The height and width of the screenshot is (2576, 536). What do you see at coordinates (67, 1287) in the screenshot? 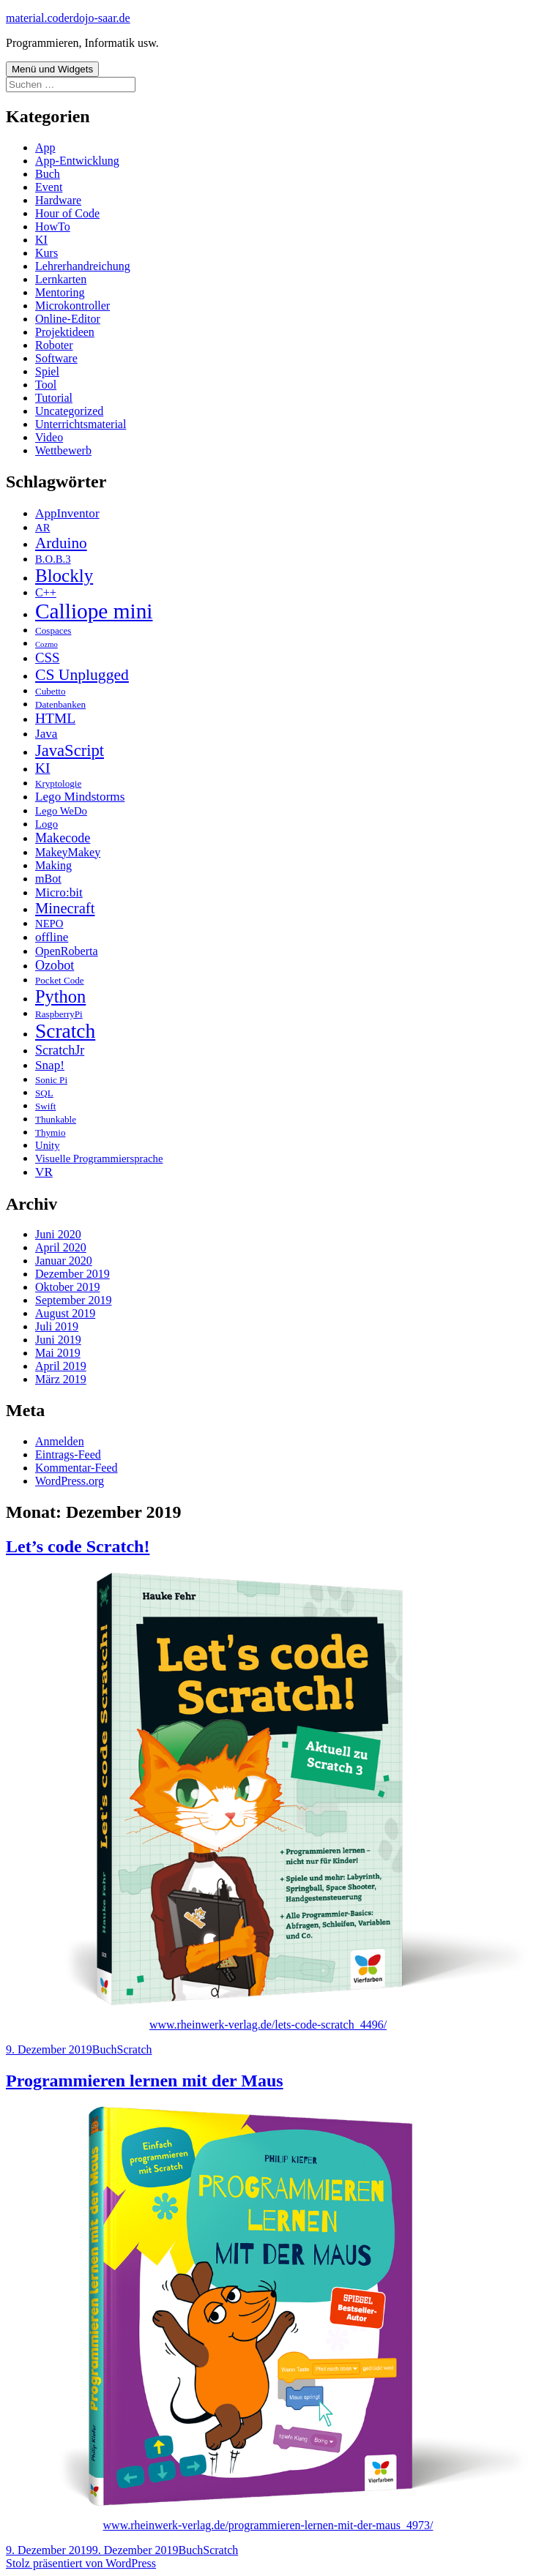
I see `Oktober 2019` at bounding box center [67, 1287].